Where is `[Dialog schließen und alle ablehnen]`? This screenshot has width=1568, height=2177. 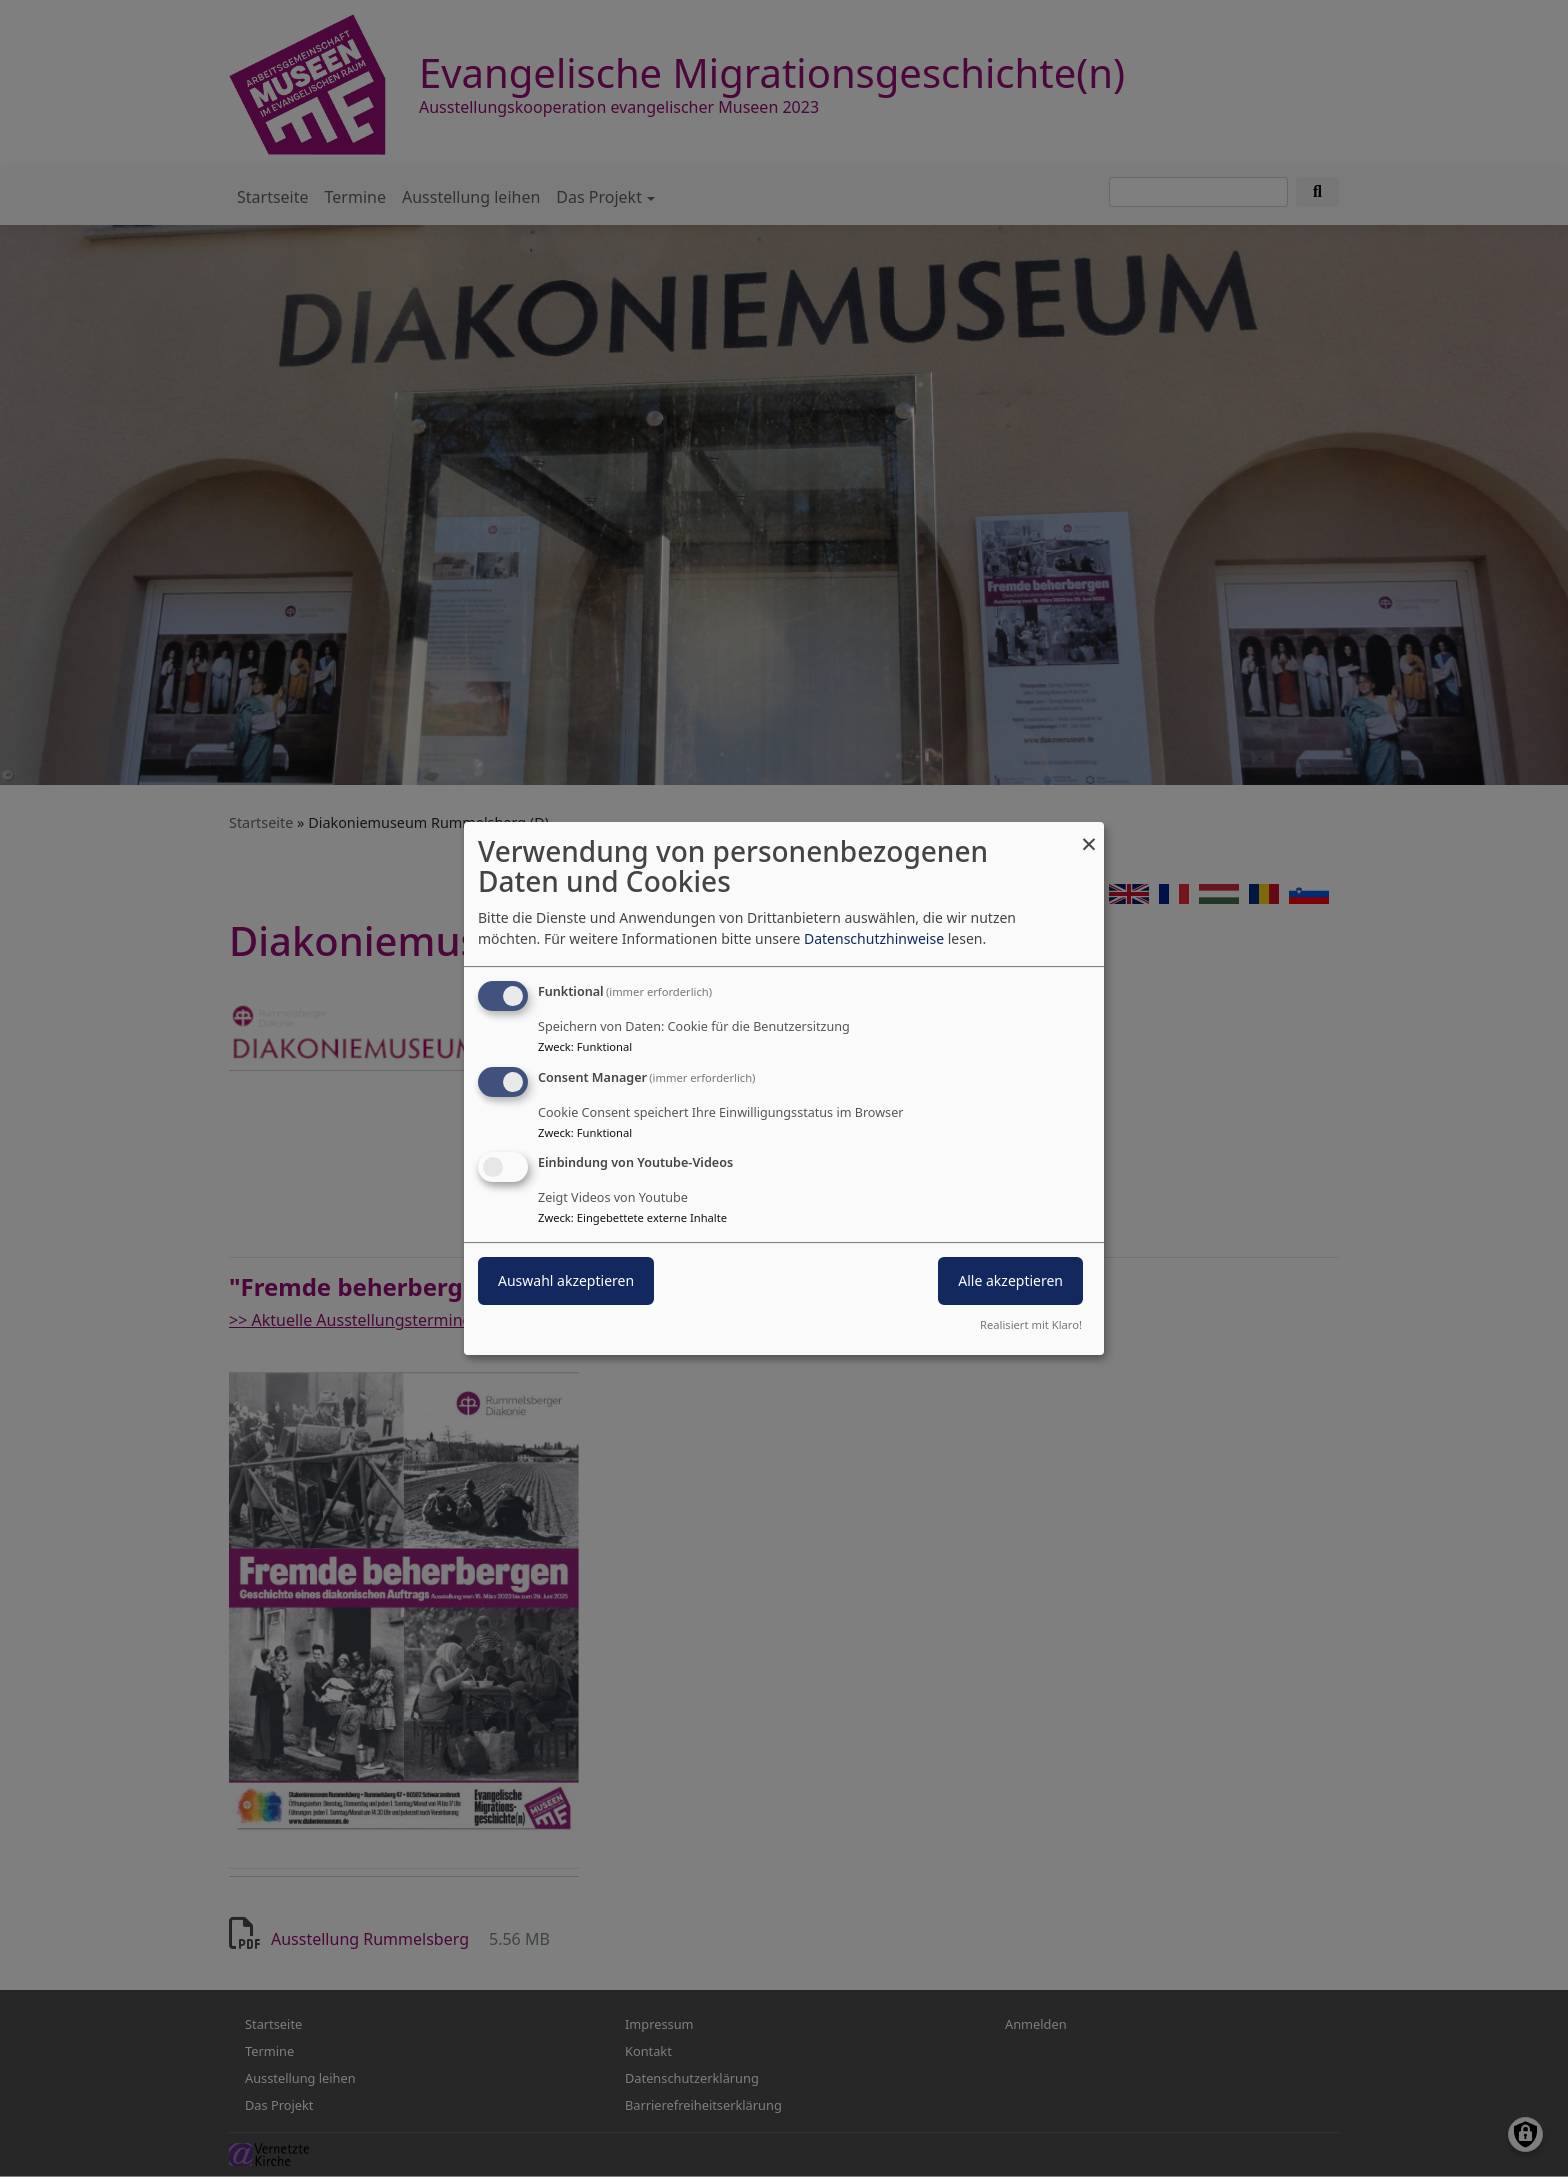
[Dialog schließen und alle ablehnen] is located at coordinates (1089, 834).